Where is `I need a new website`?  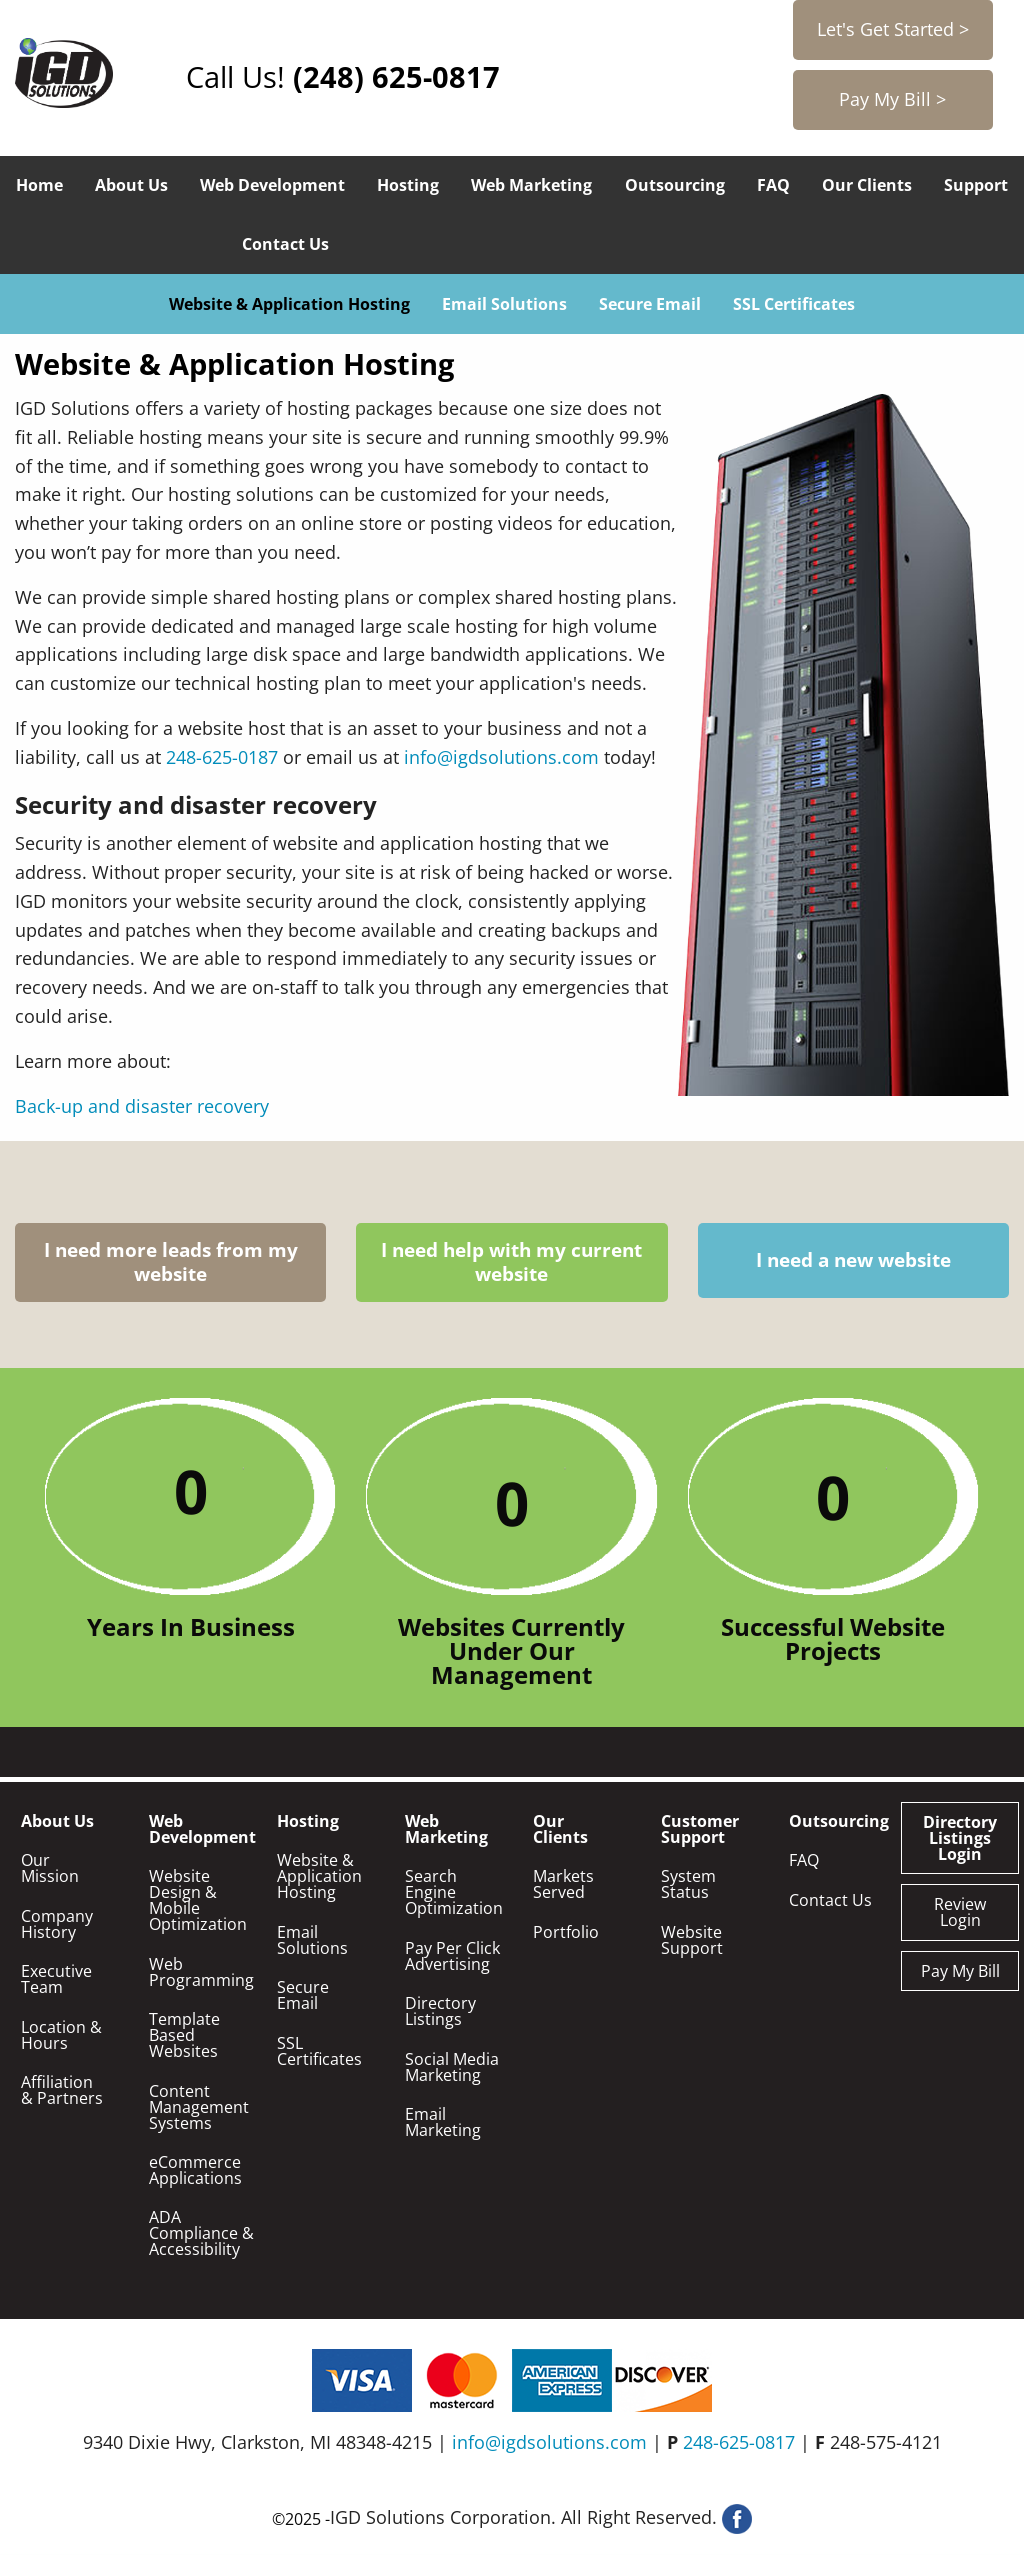 I need a new website is located at coordinates (853, 1260).